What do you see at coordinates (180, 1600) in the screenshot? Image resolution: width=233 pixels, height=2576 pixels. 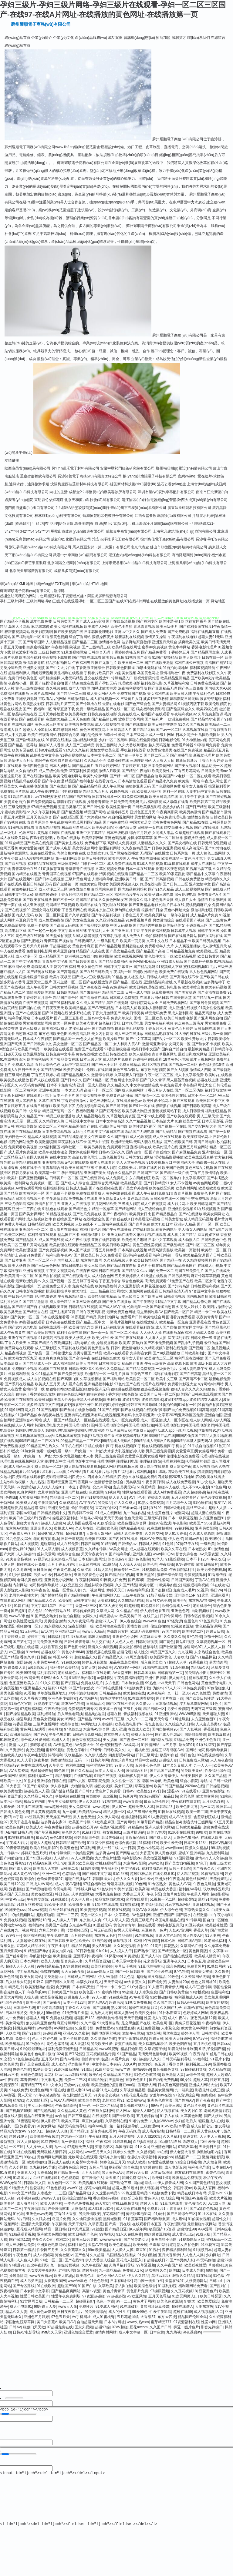 I see `欧美性V` at bounding box center [180, 1600].